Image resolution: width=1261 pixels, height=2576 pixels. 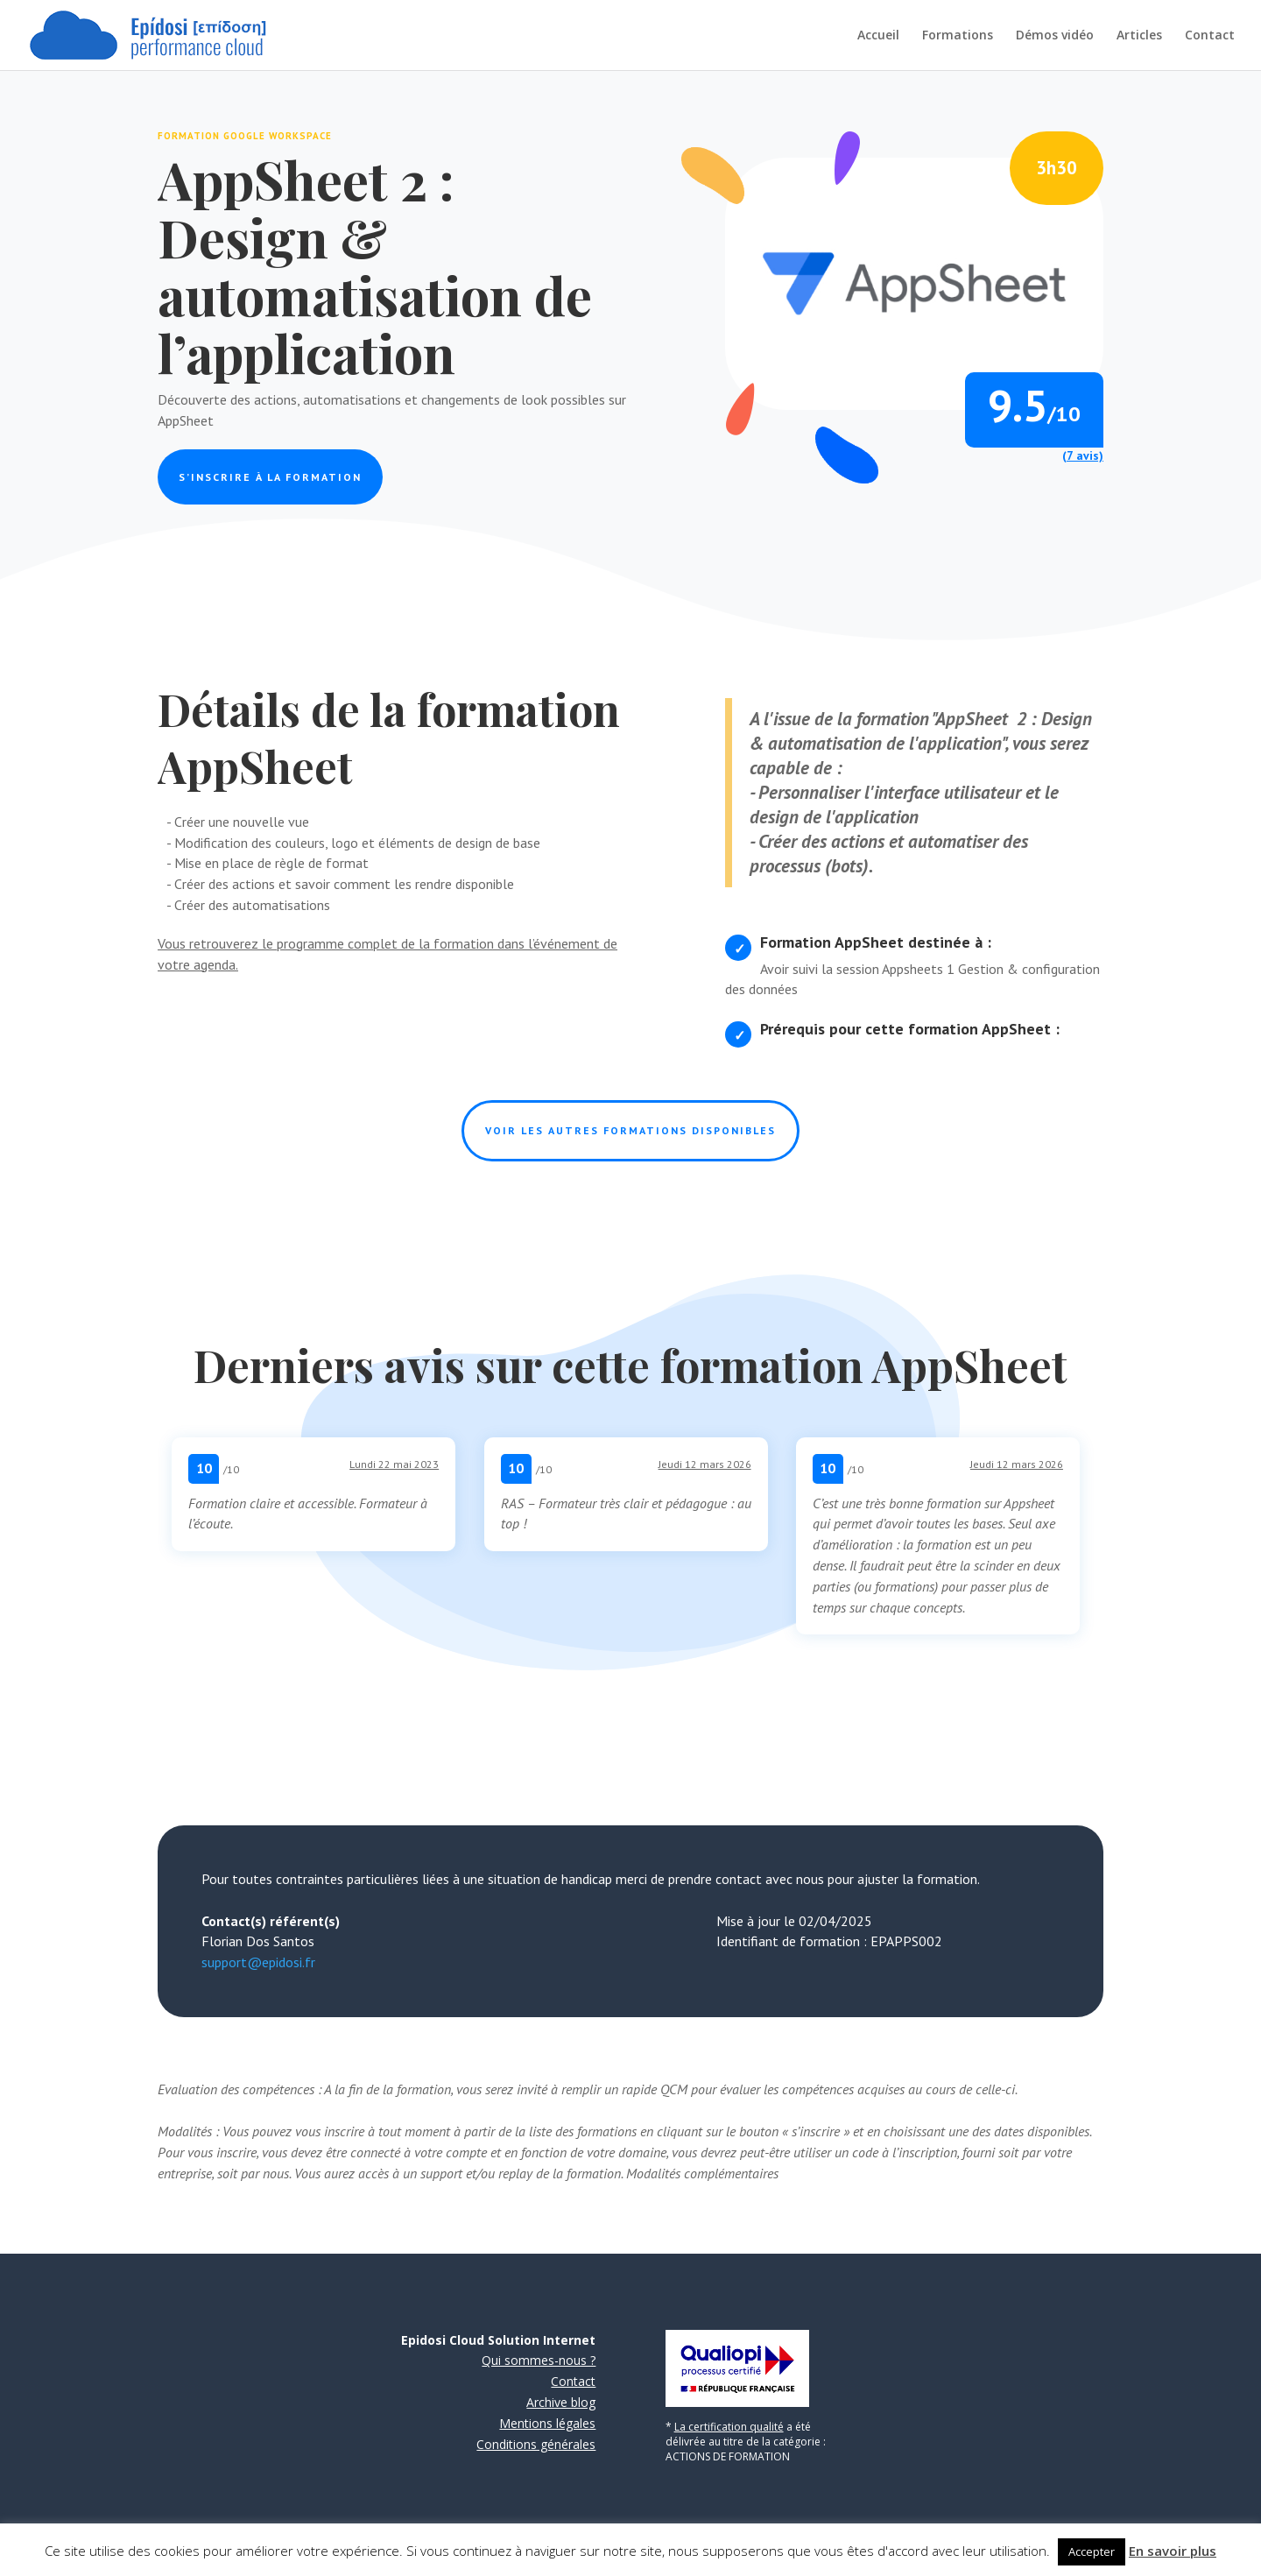 What do you see at coordinates (729, 2426) in the screenshot?
I see `La certification qualité` at bounding box center [729, 2426].